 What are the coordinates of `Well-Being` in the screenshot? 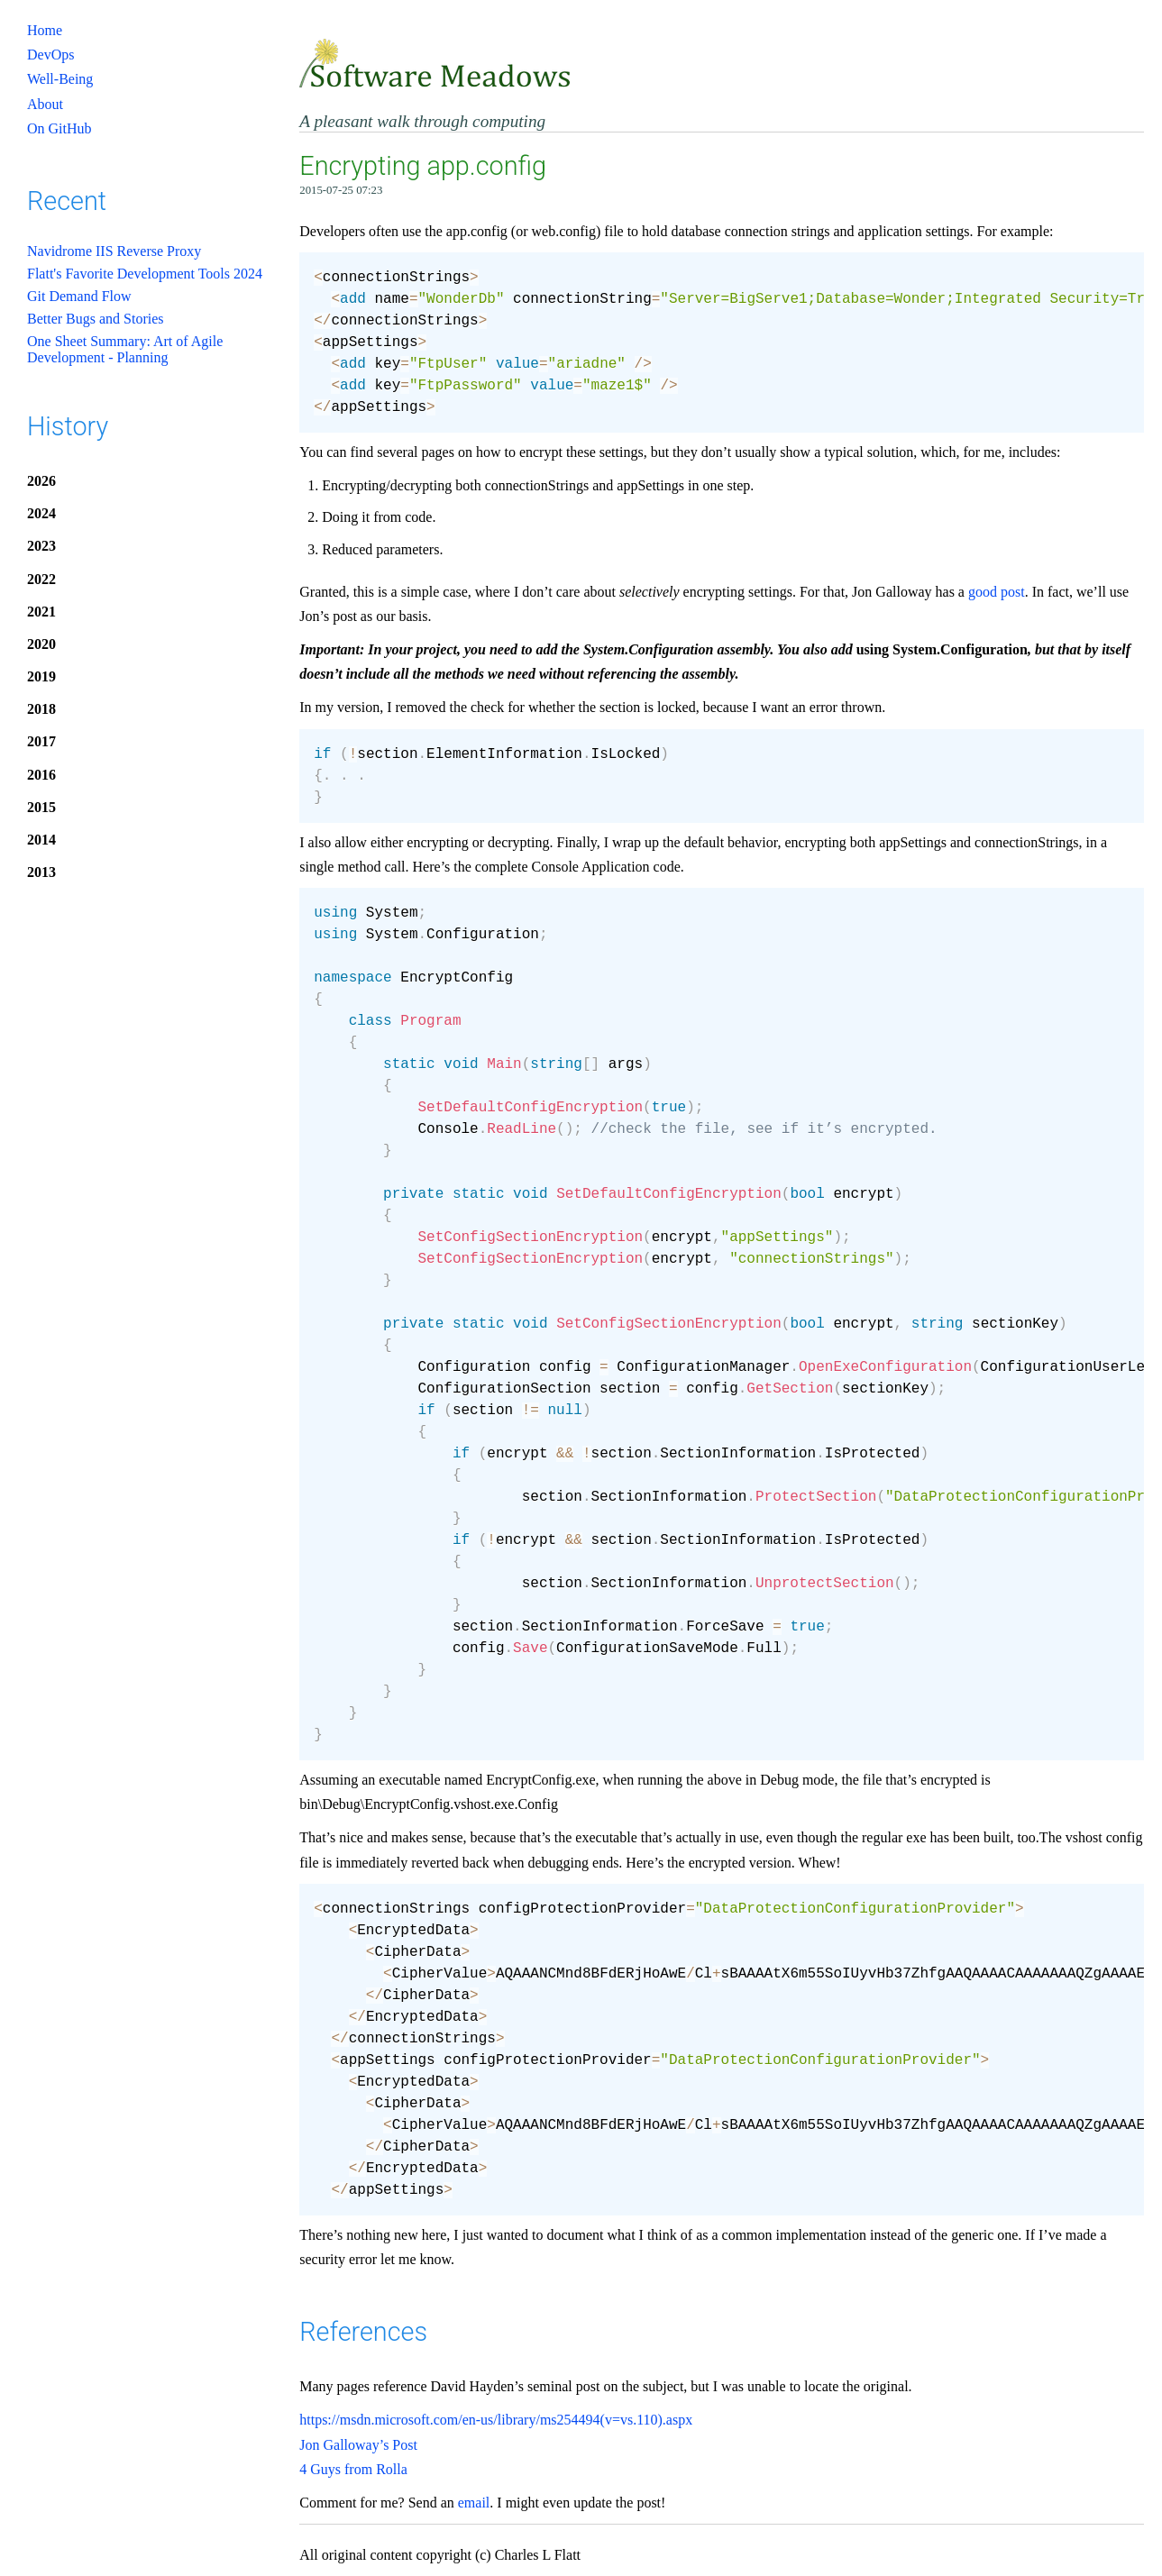 It's located at (60, 79).